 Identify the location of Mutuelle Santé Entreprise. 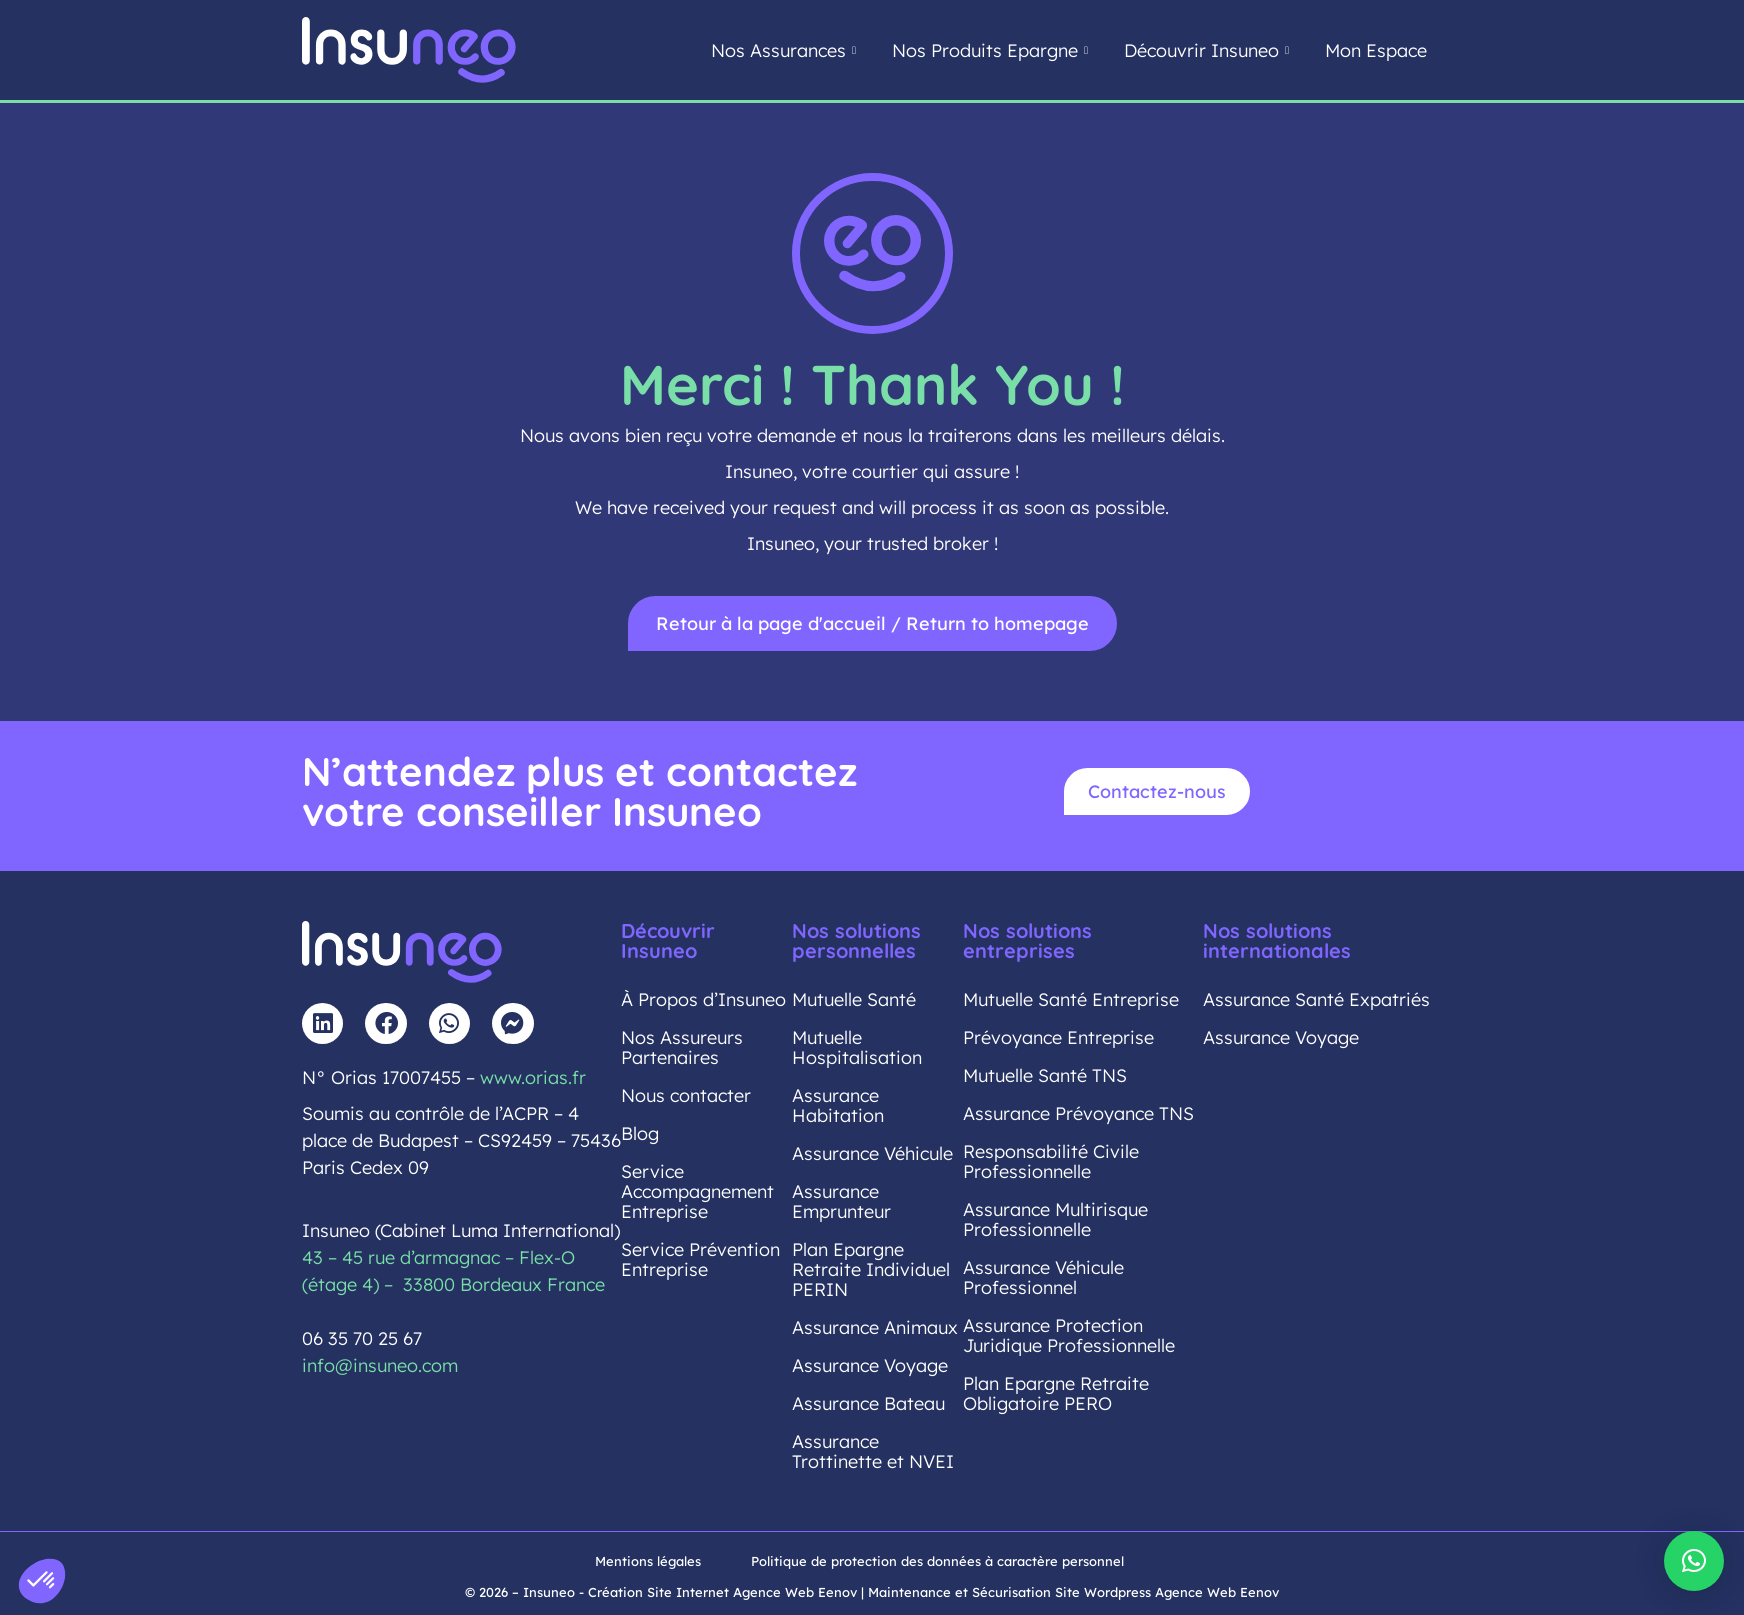
(1071, 999).